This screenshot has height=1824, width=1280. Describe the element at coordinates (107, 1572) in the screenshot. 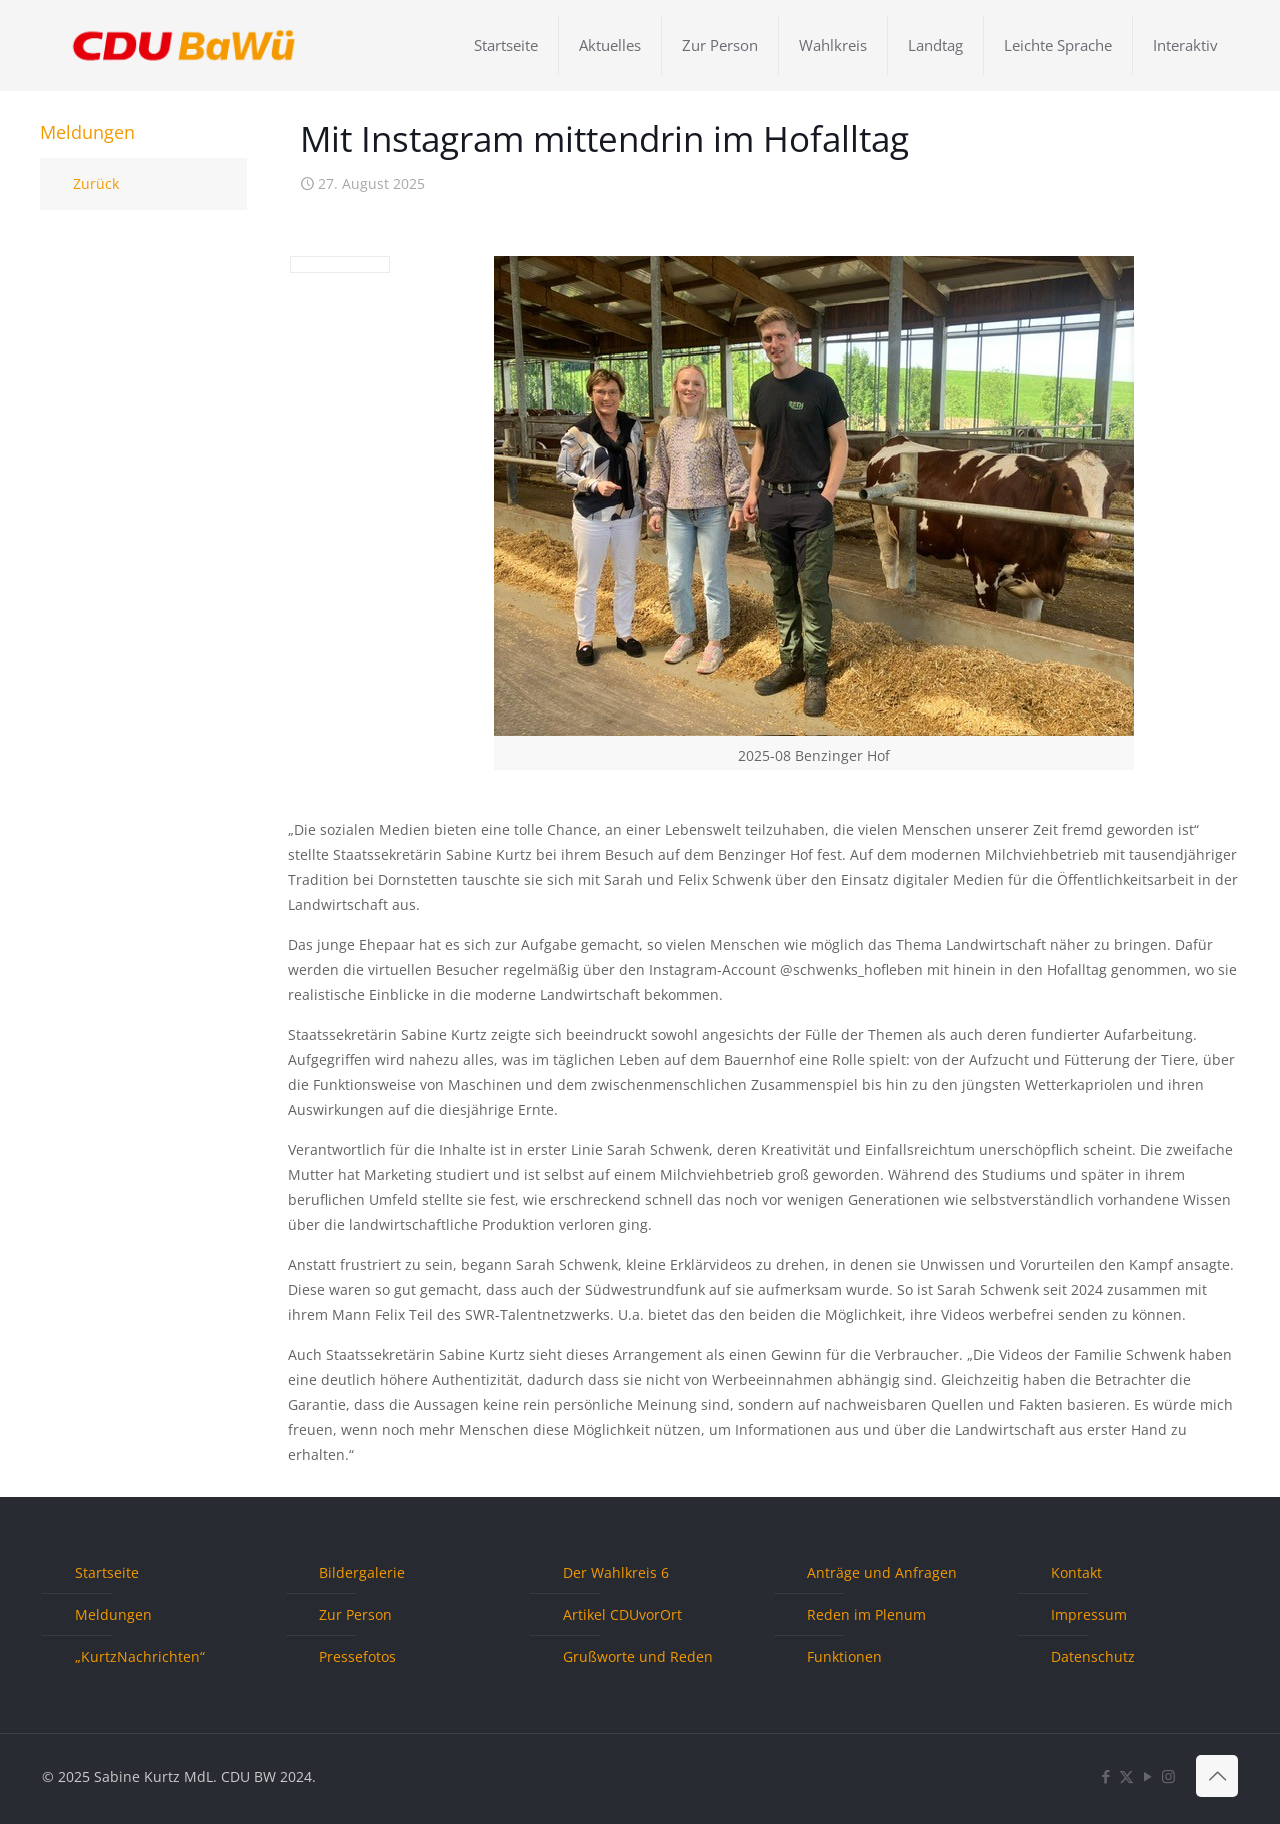

I see `Startseite` at that location.